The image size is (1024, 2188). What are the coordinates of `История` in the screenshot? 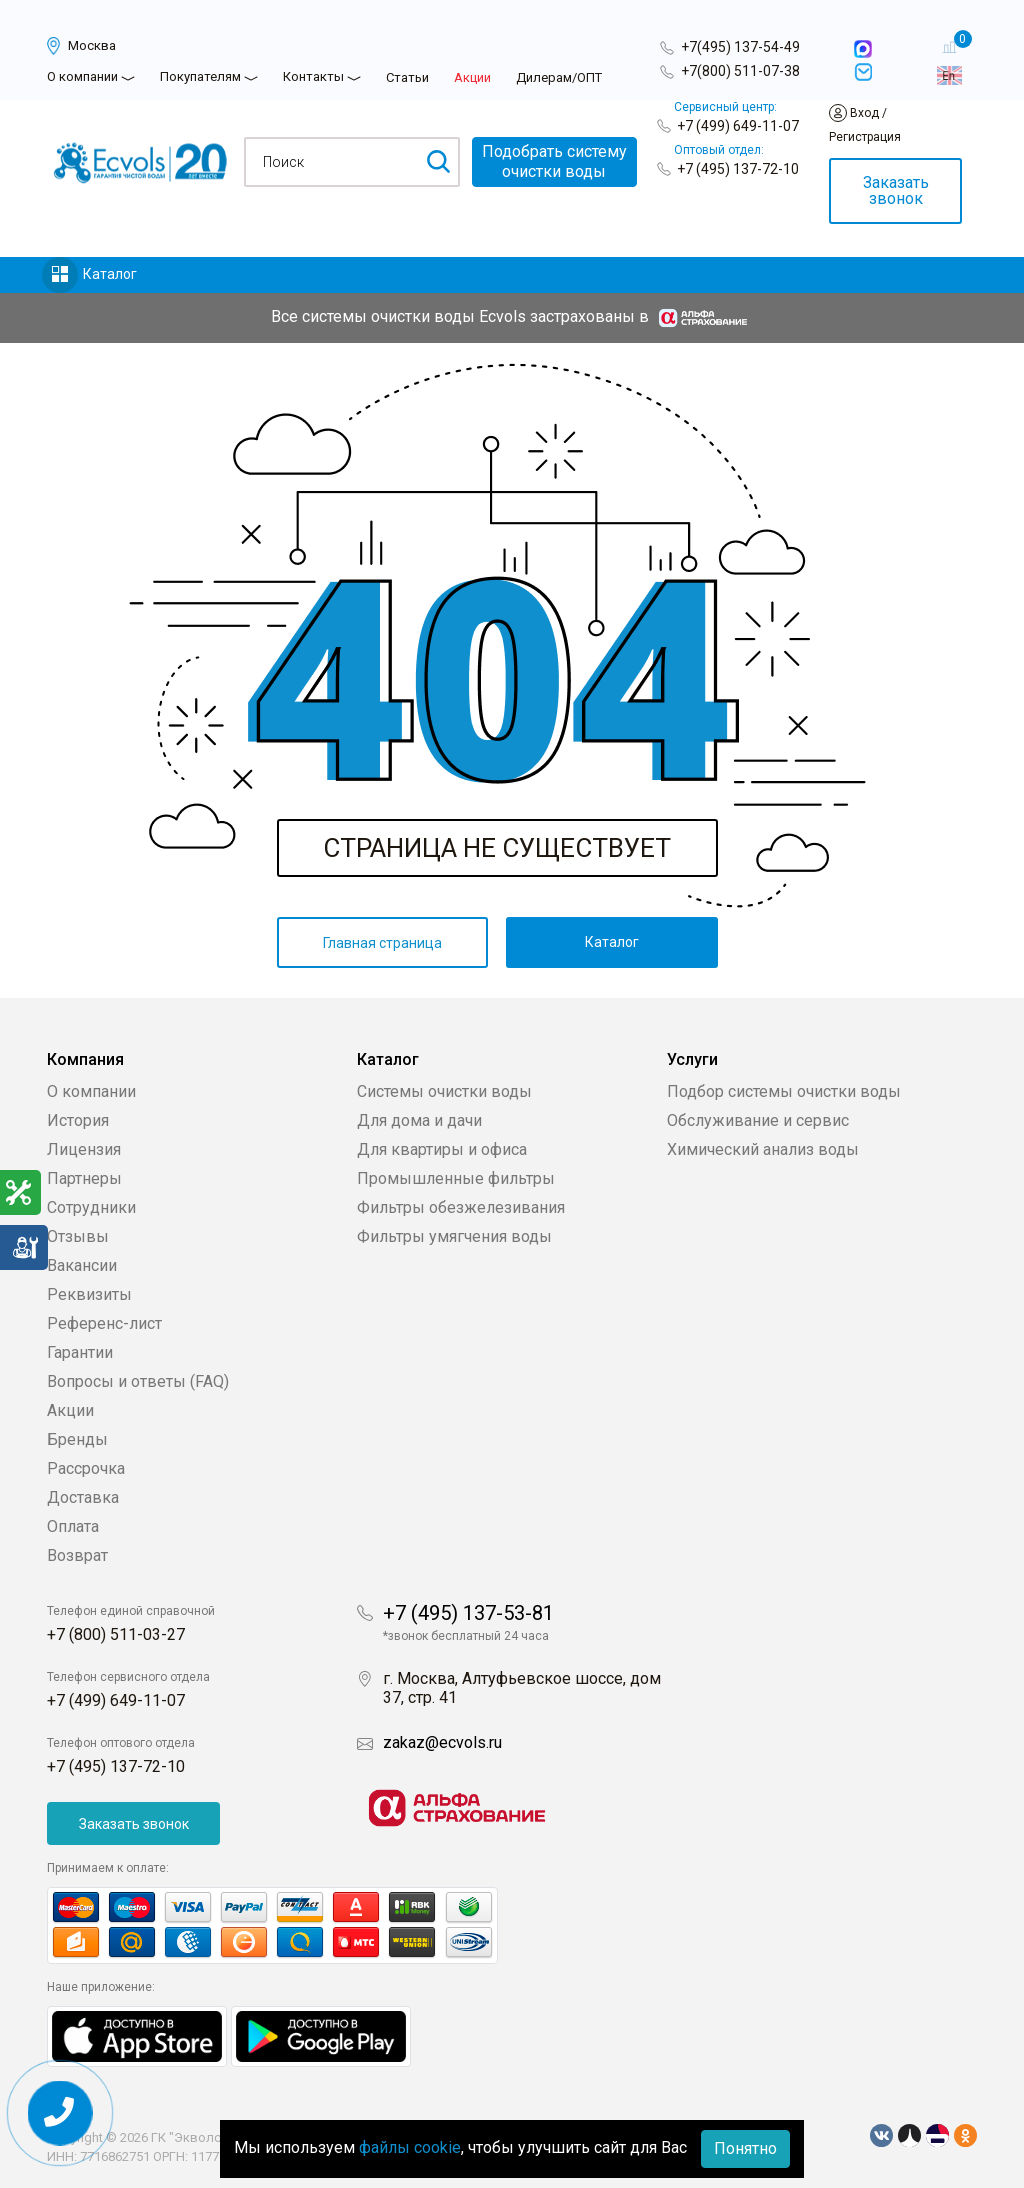 It's located at (78, 1120).